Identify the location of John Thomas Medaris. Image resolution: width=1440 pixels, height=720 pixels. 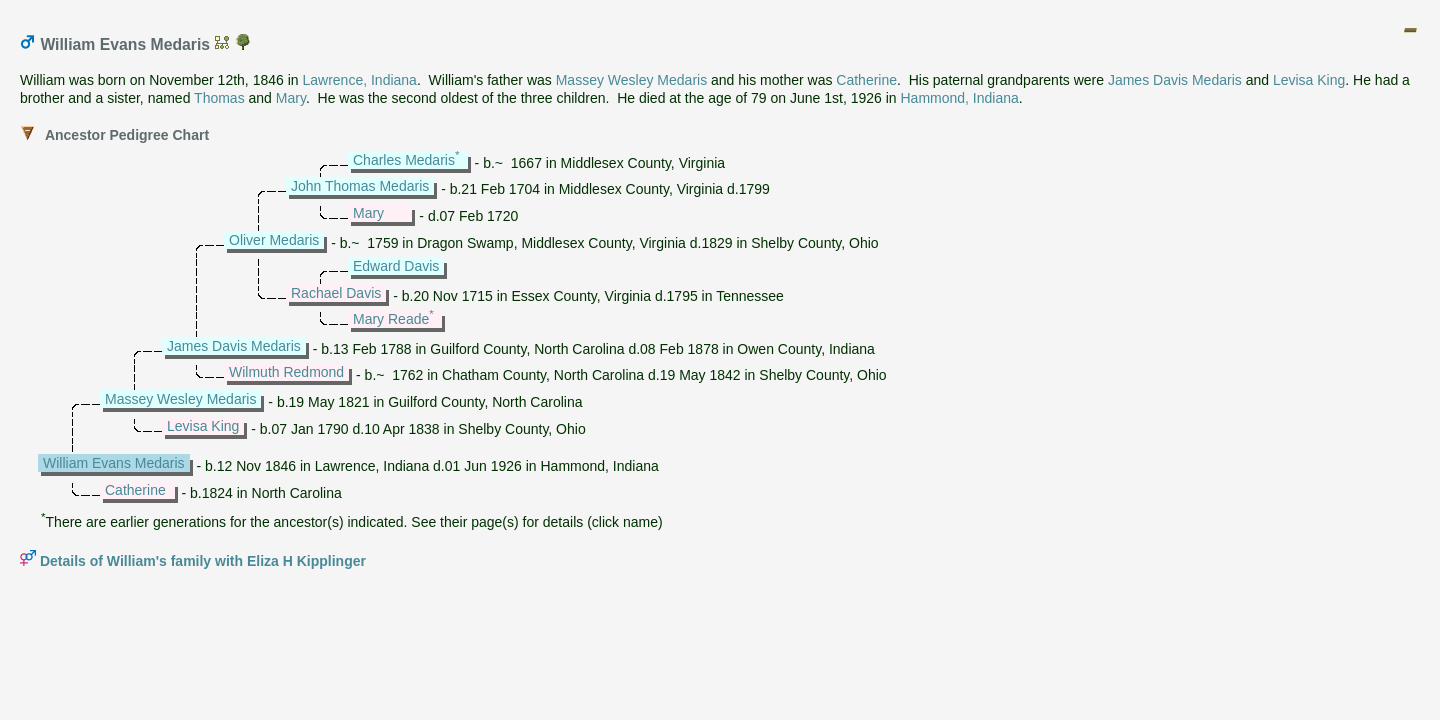
(360, 186).